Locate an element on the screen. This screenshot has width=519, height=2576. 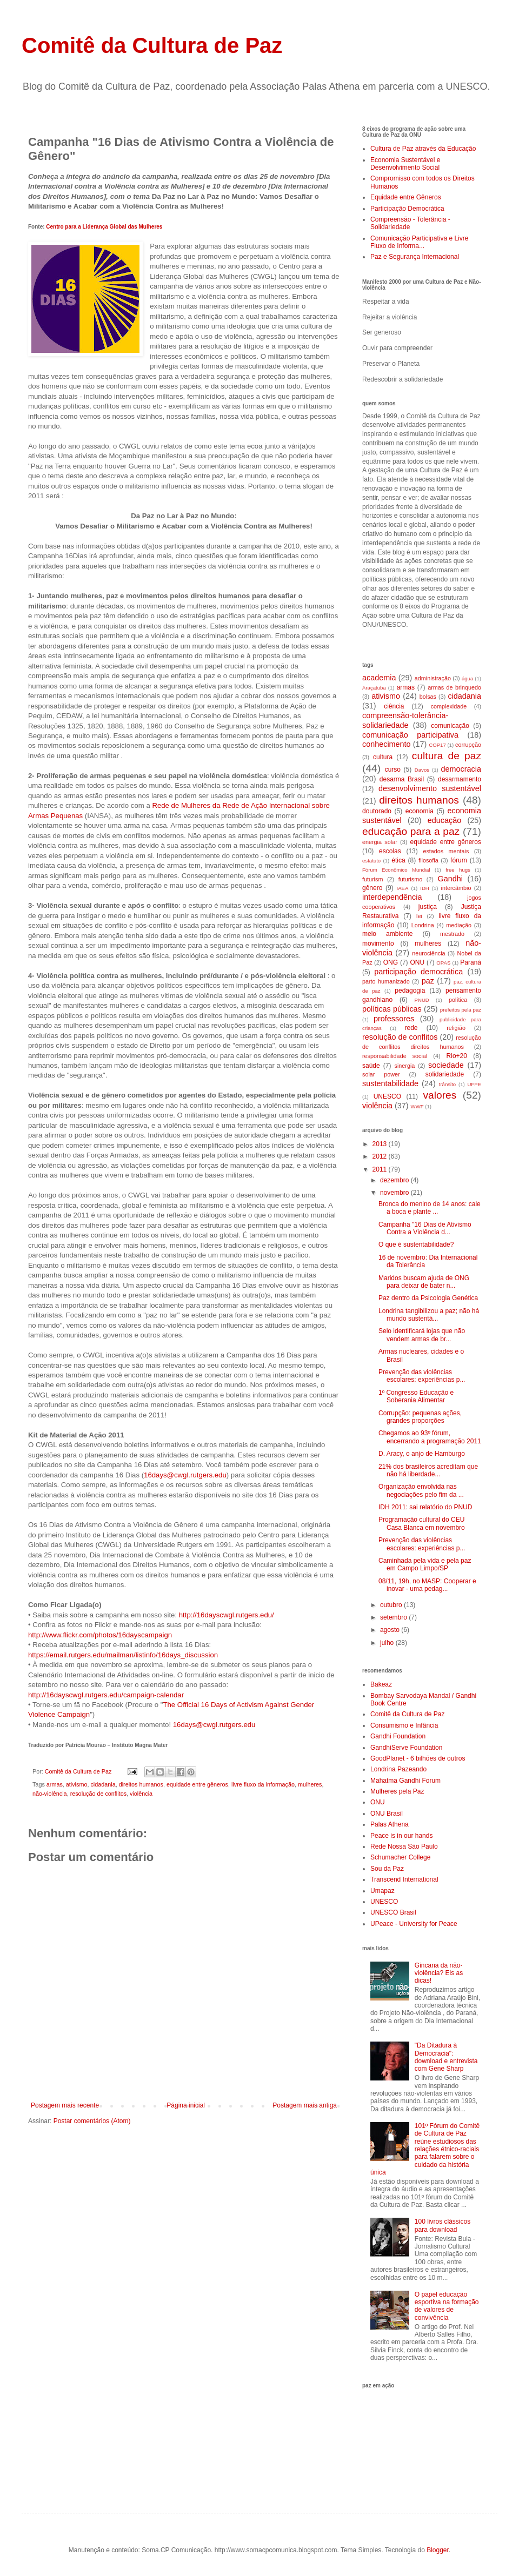
ativismo is located at coordinates (77, 1784).